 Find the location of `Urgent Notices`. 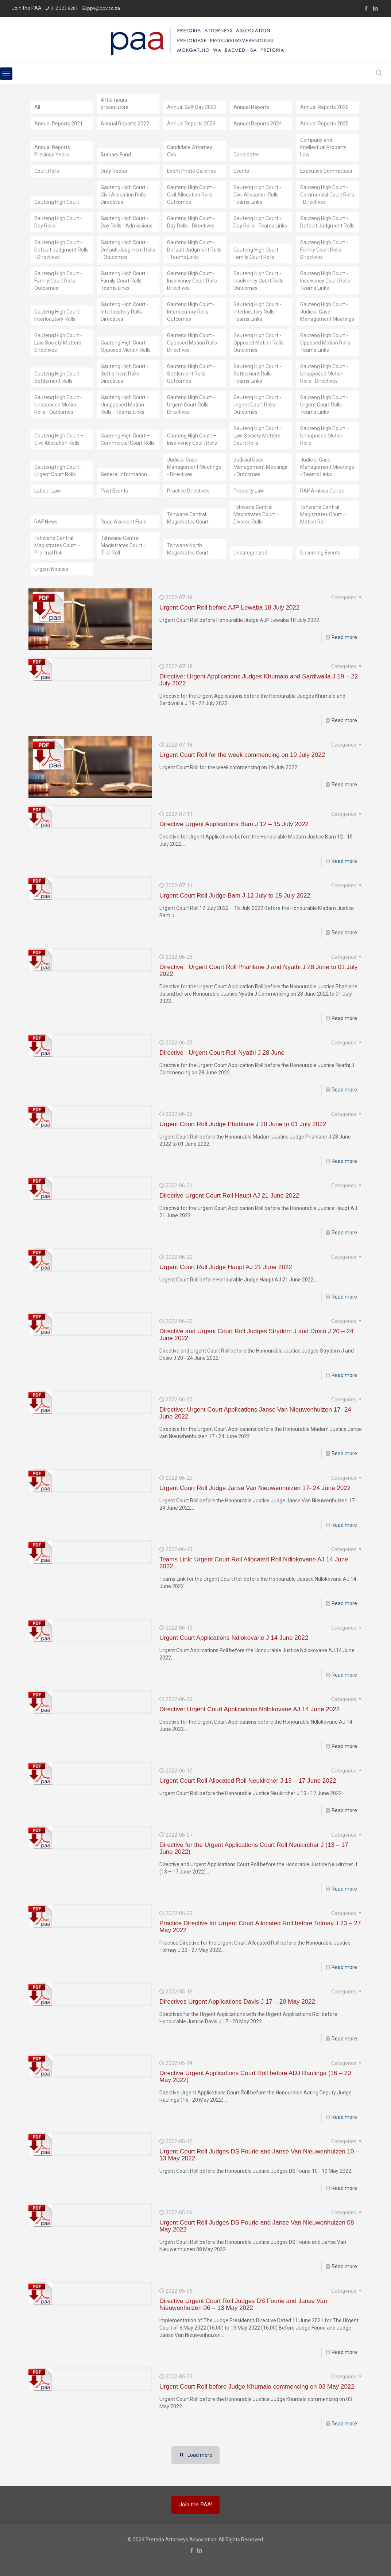

Urgent Notices is located at coordinates (51, 569).